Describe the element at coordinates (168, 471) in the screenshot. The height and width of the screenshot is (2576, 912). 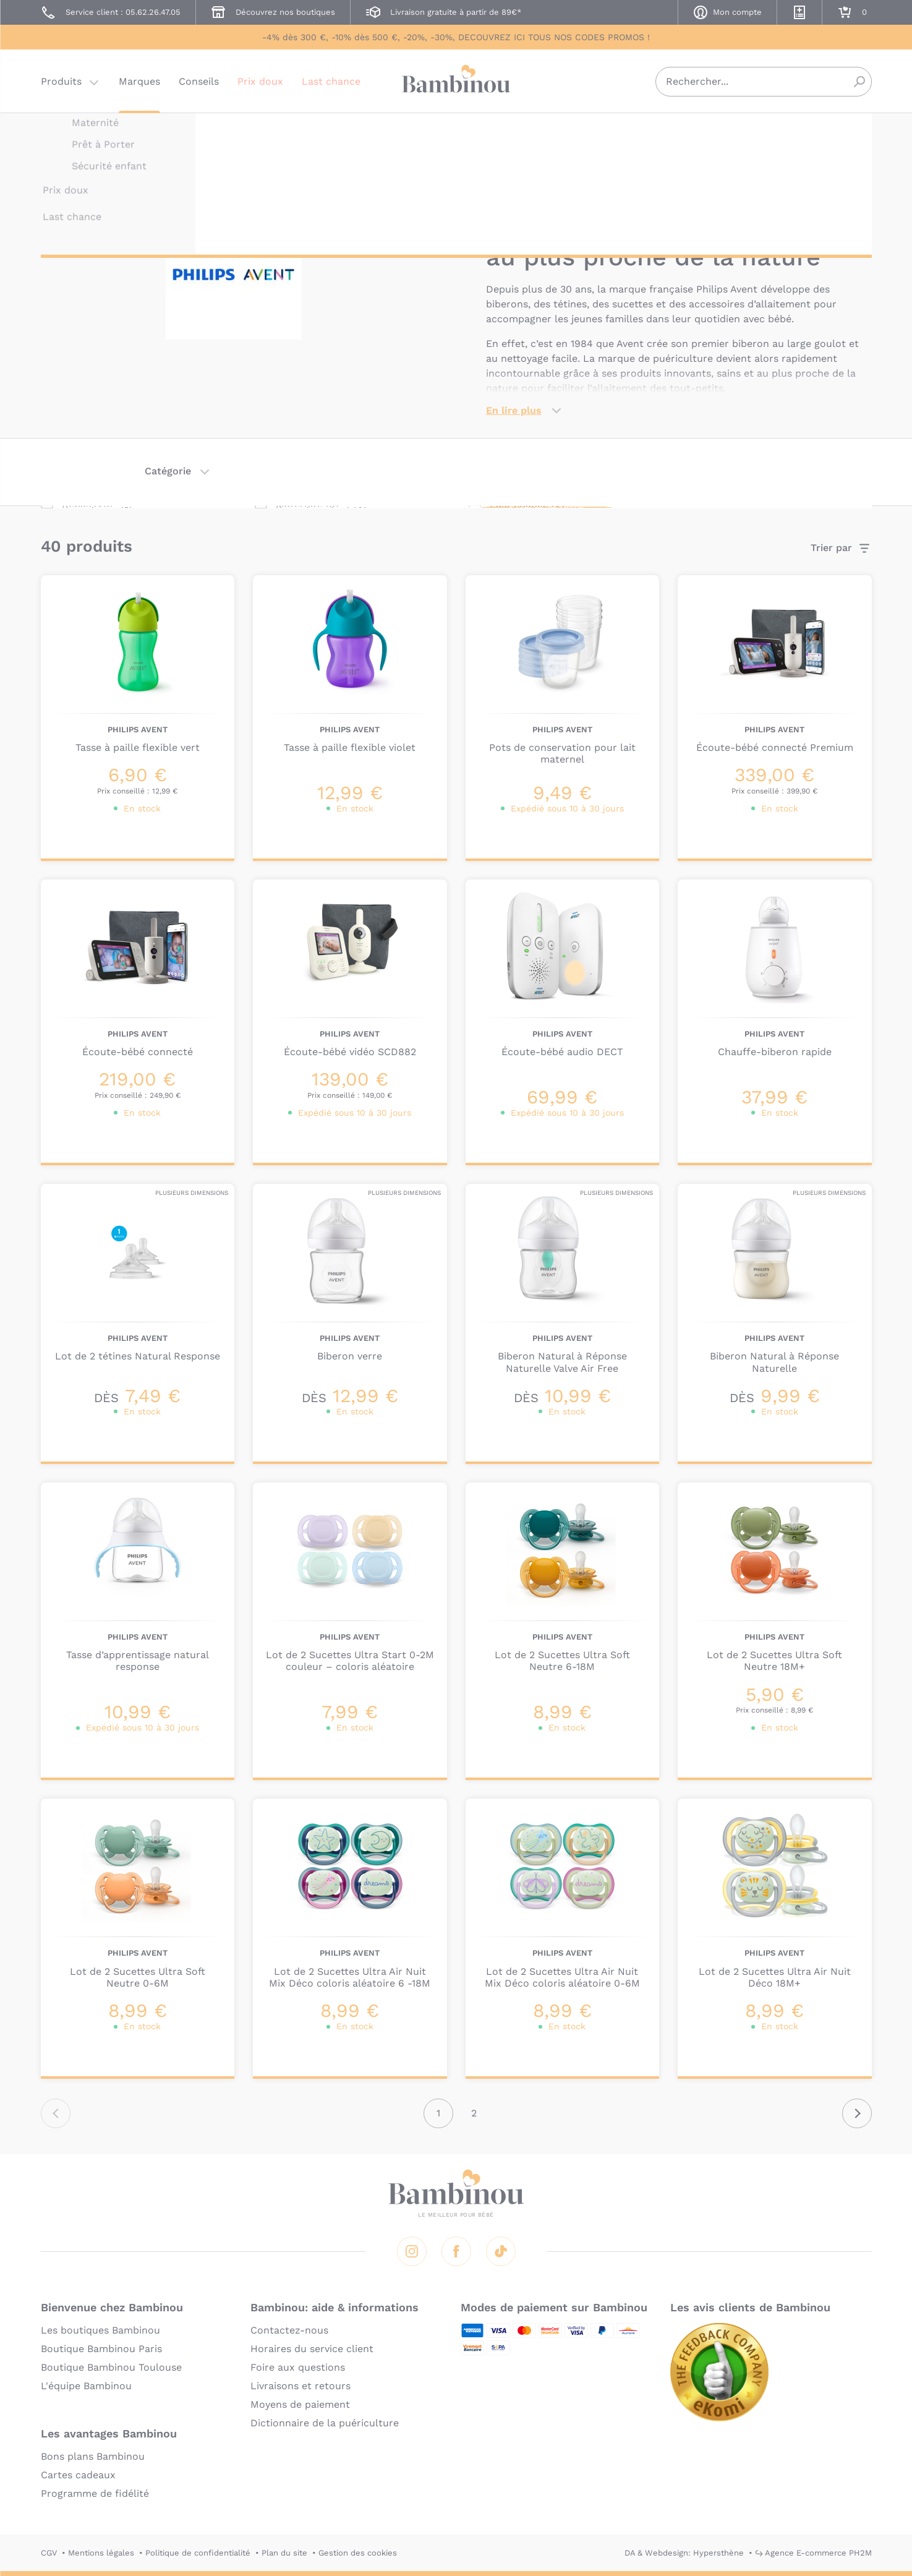
I see `Catégorie` at that location.